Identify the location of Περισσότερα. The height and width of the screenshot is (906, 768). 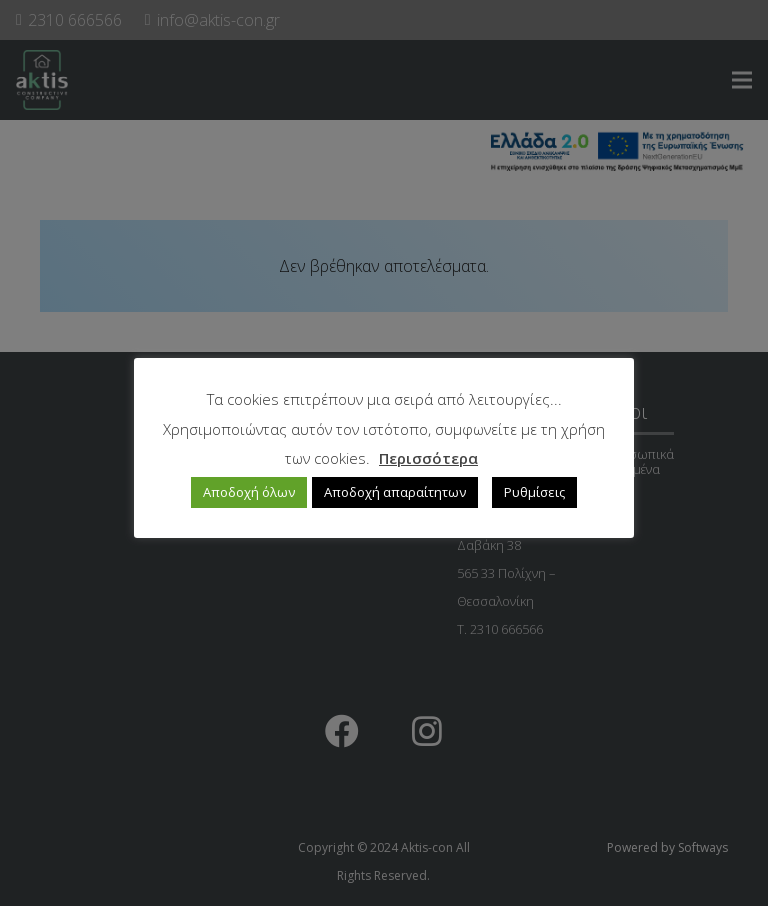
(428, 458).